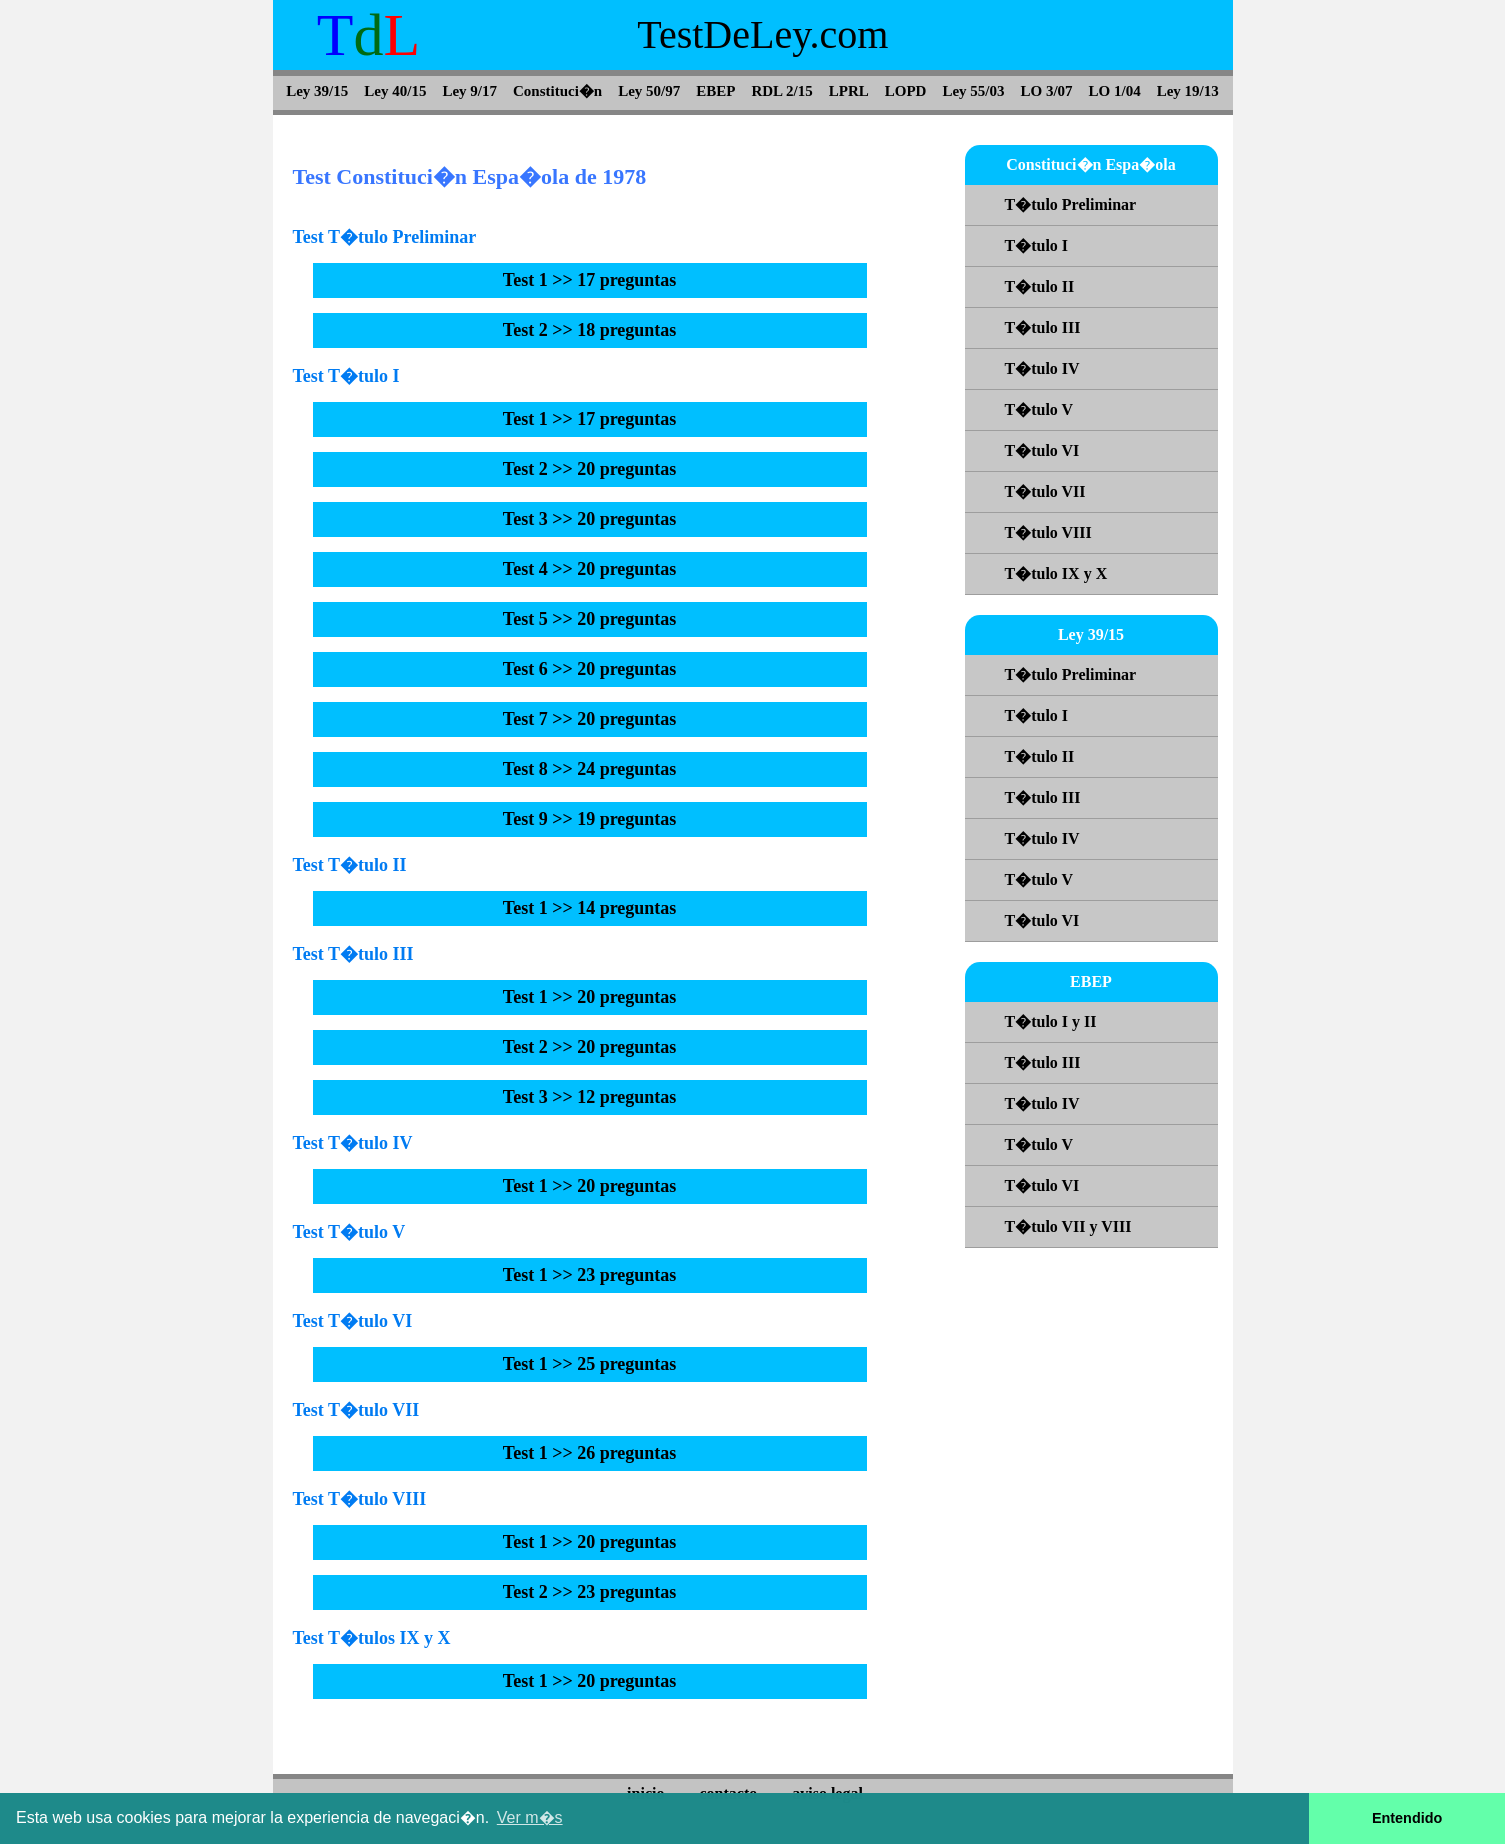 This screenshot has height=1844, width=1505. I want to click on LO 3/07, so click(1047, 91).